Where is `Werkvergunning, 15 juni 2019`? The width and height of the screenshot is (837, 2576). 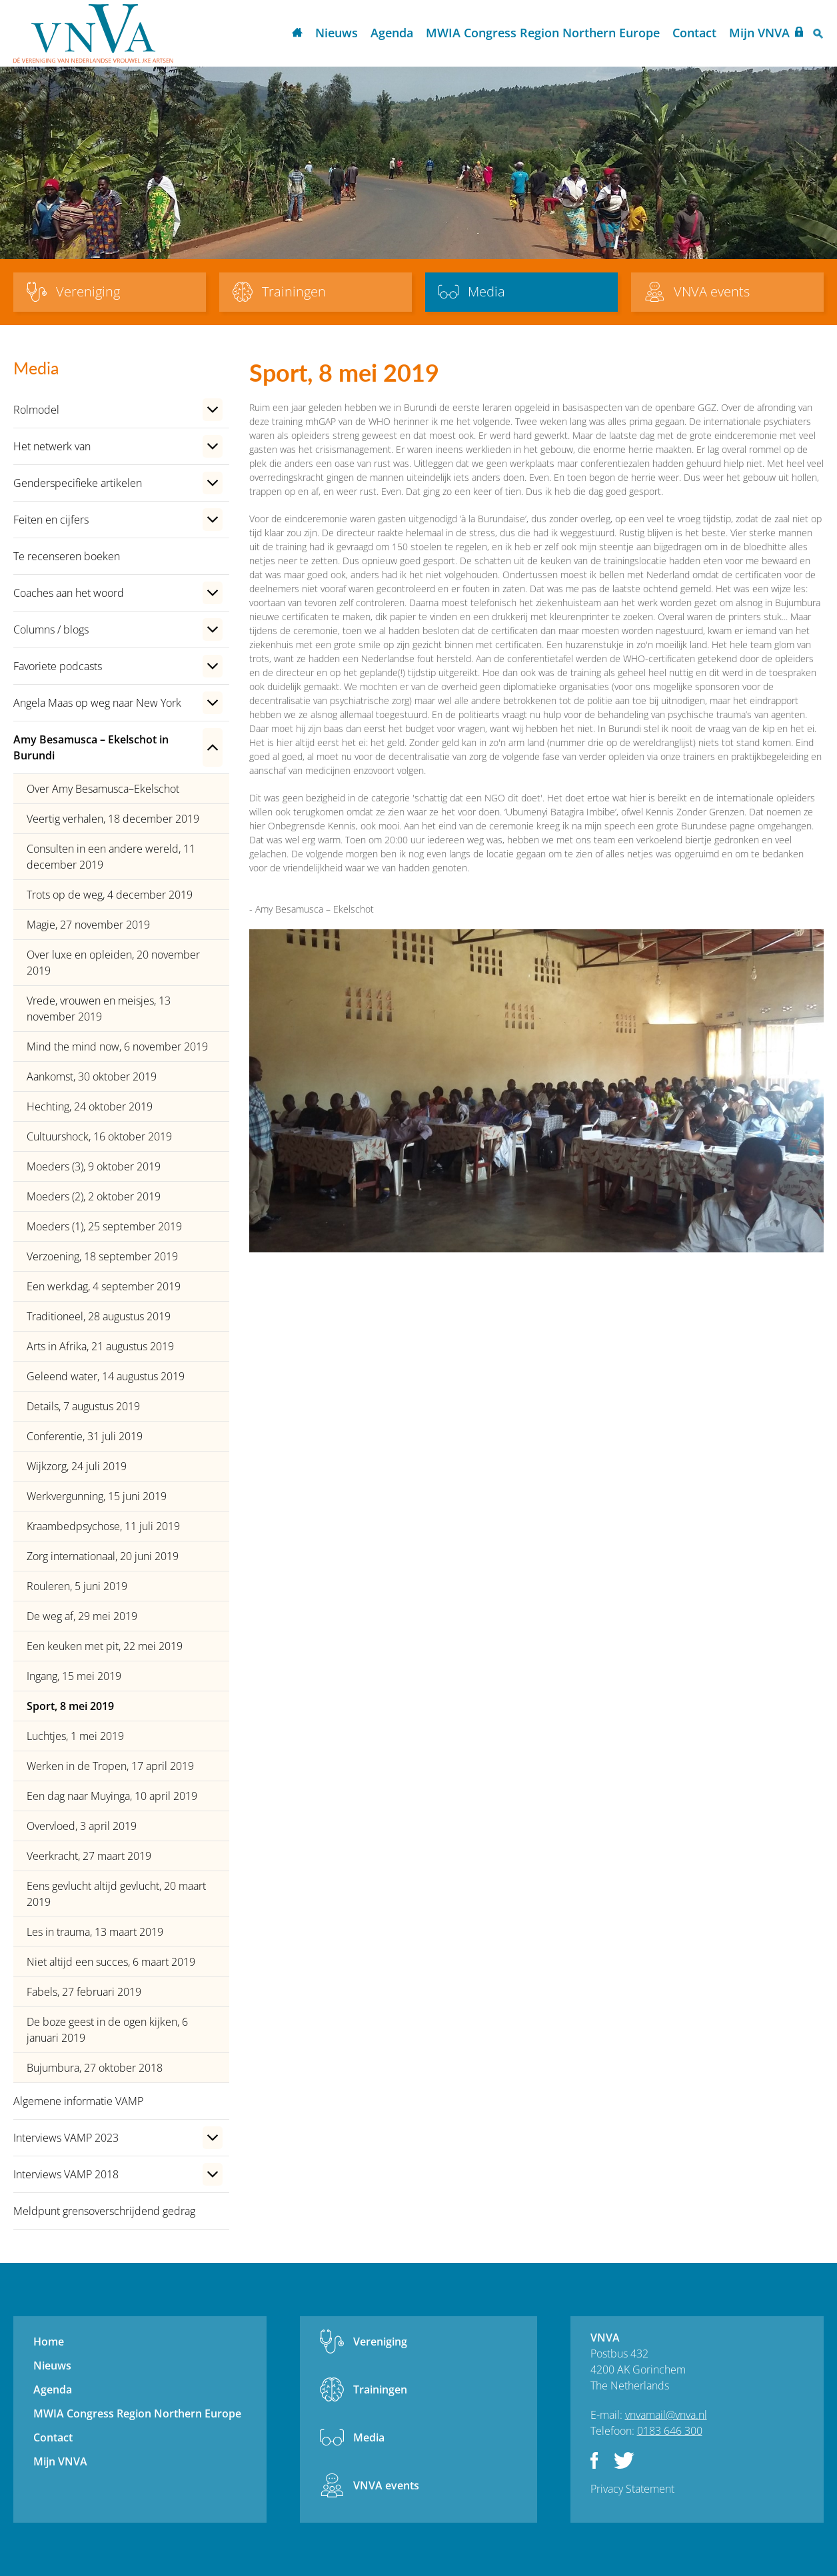
Werkvergunning, 15 juni 2019 is located at coordinates (97, 1496).